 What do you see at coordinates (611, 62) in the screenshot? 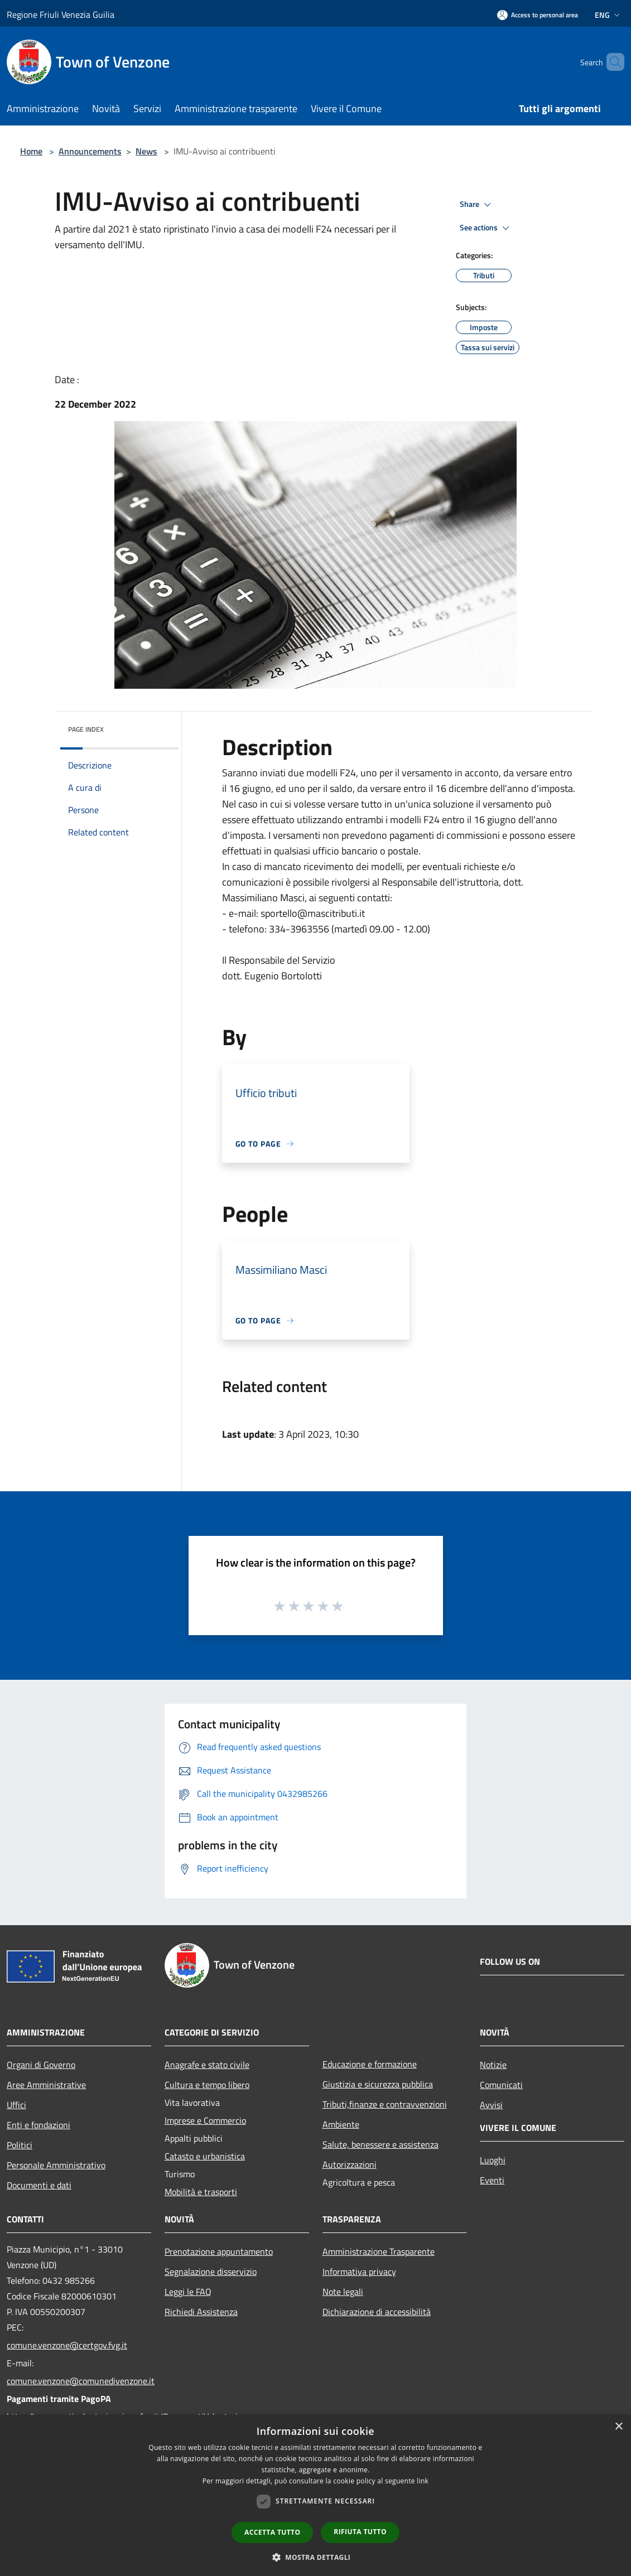
I see `[Cerca]` at bounding box center [611, 62].